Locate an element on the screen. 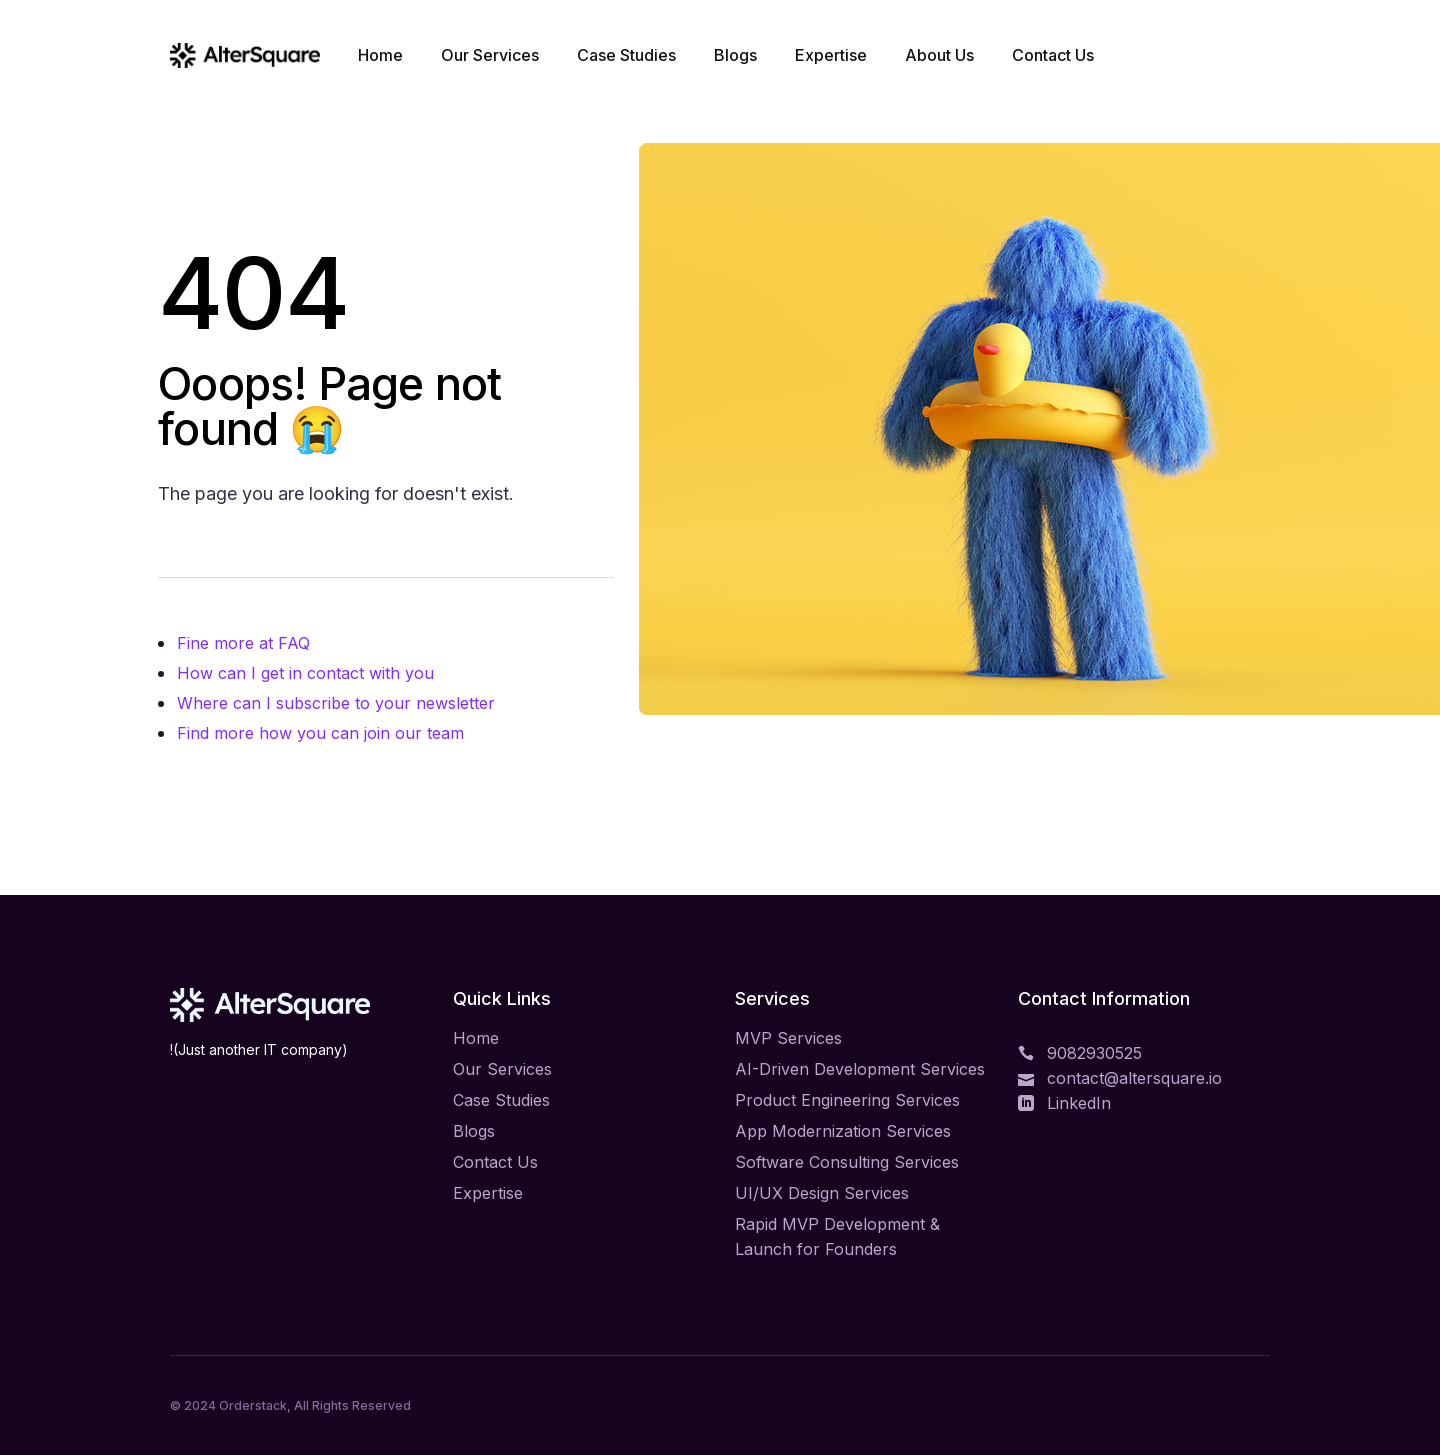  Orderstack is located at coordinates (253, 1405).